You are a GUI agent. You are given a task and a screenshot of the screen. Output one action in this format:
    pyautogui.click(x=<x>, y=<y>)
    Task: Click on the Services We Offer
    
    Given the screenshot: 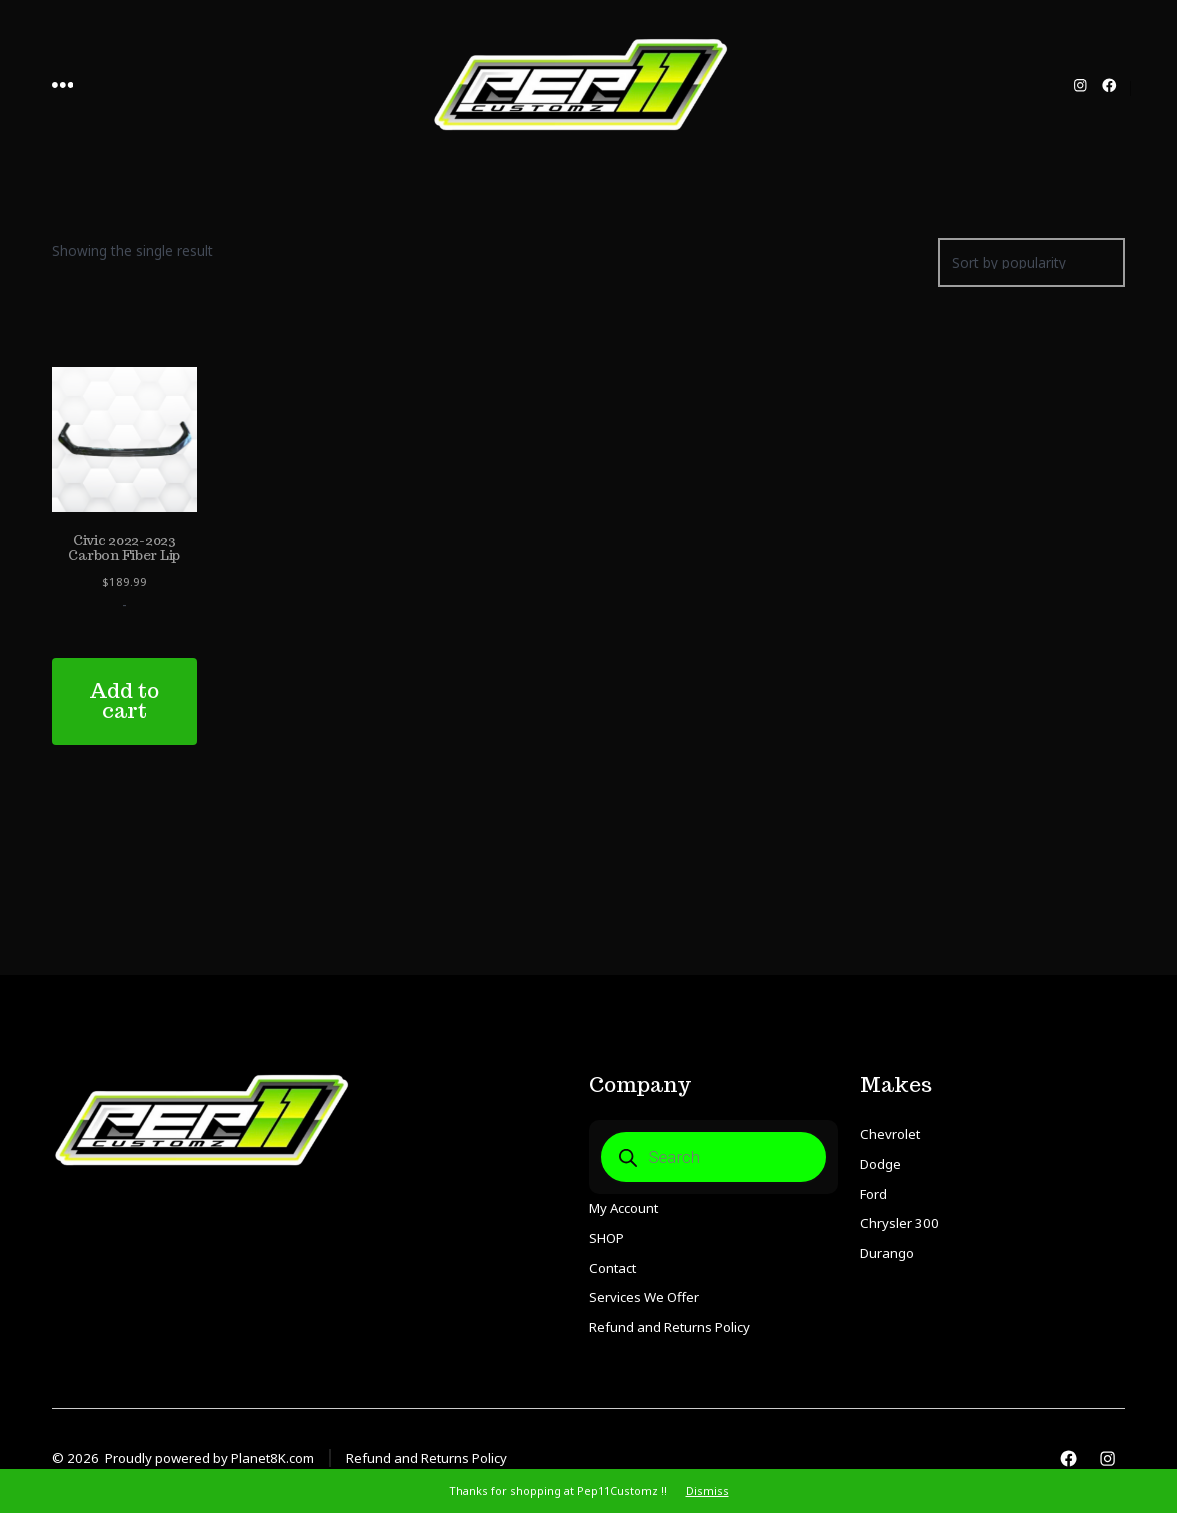 What is the action you would take?
    pyautogui.click(x=644, y=1297)
    